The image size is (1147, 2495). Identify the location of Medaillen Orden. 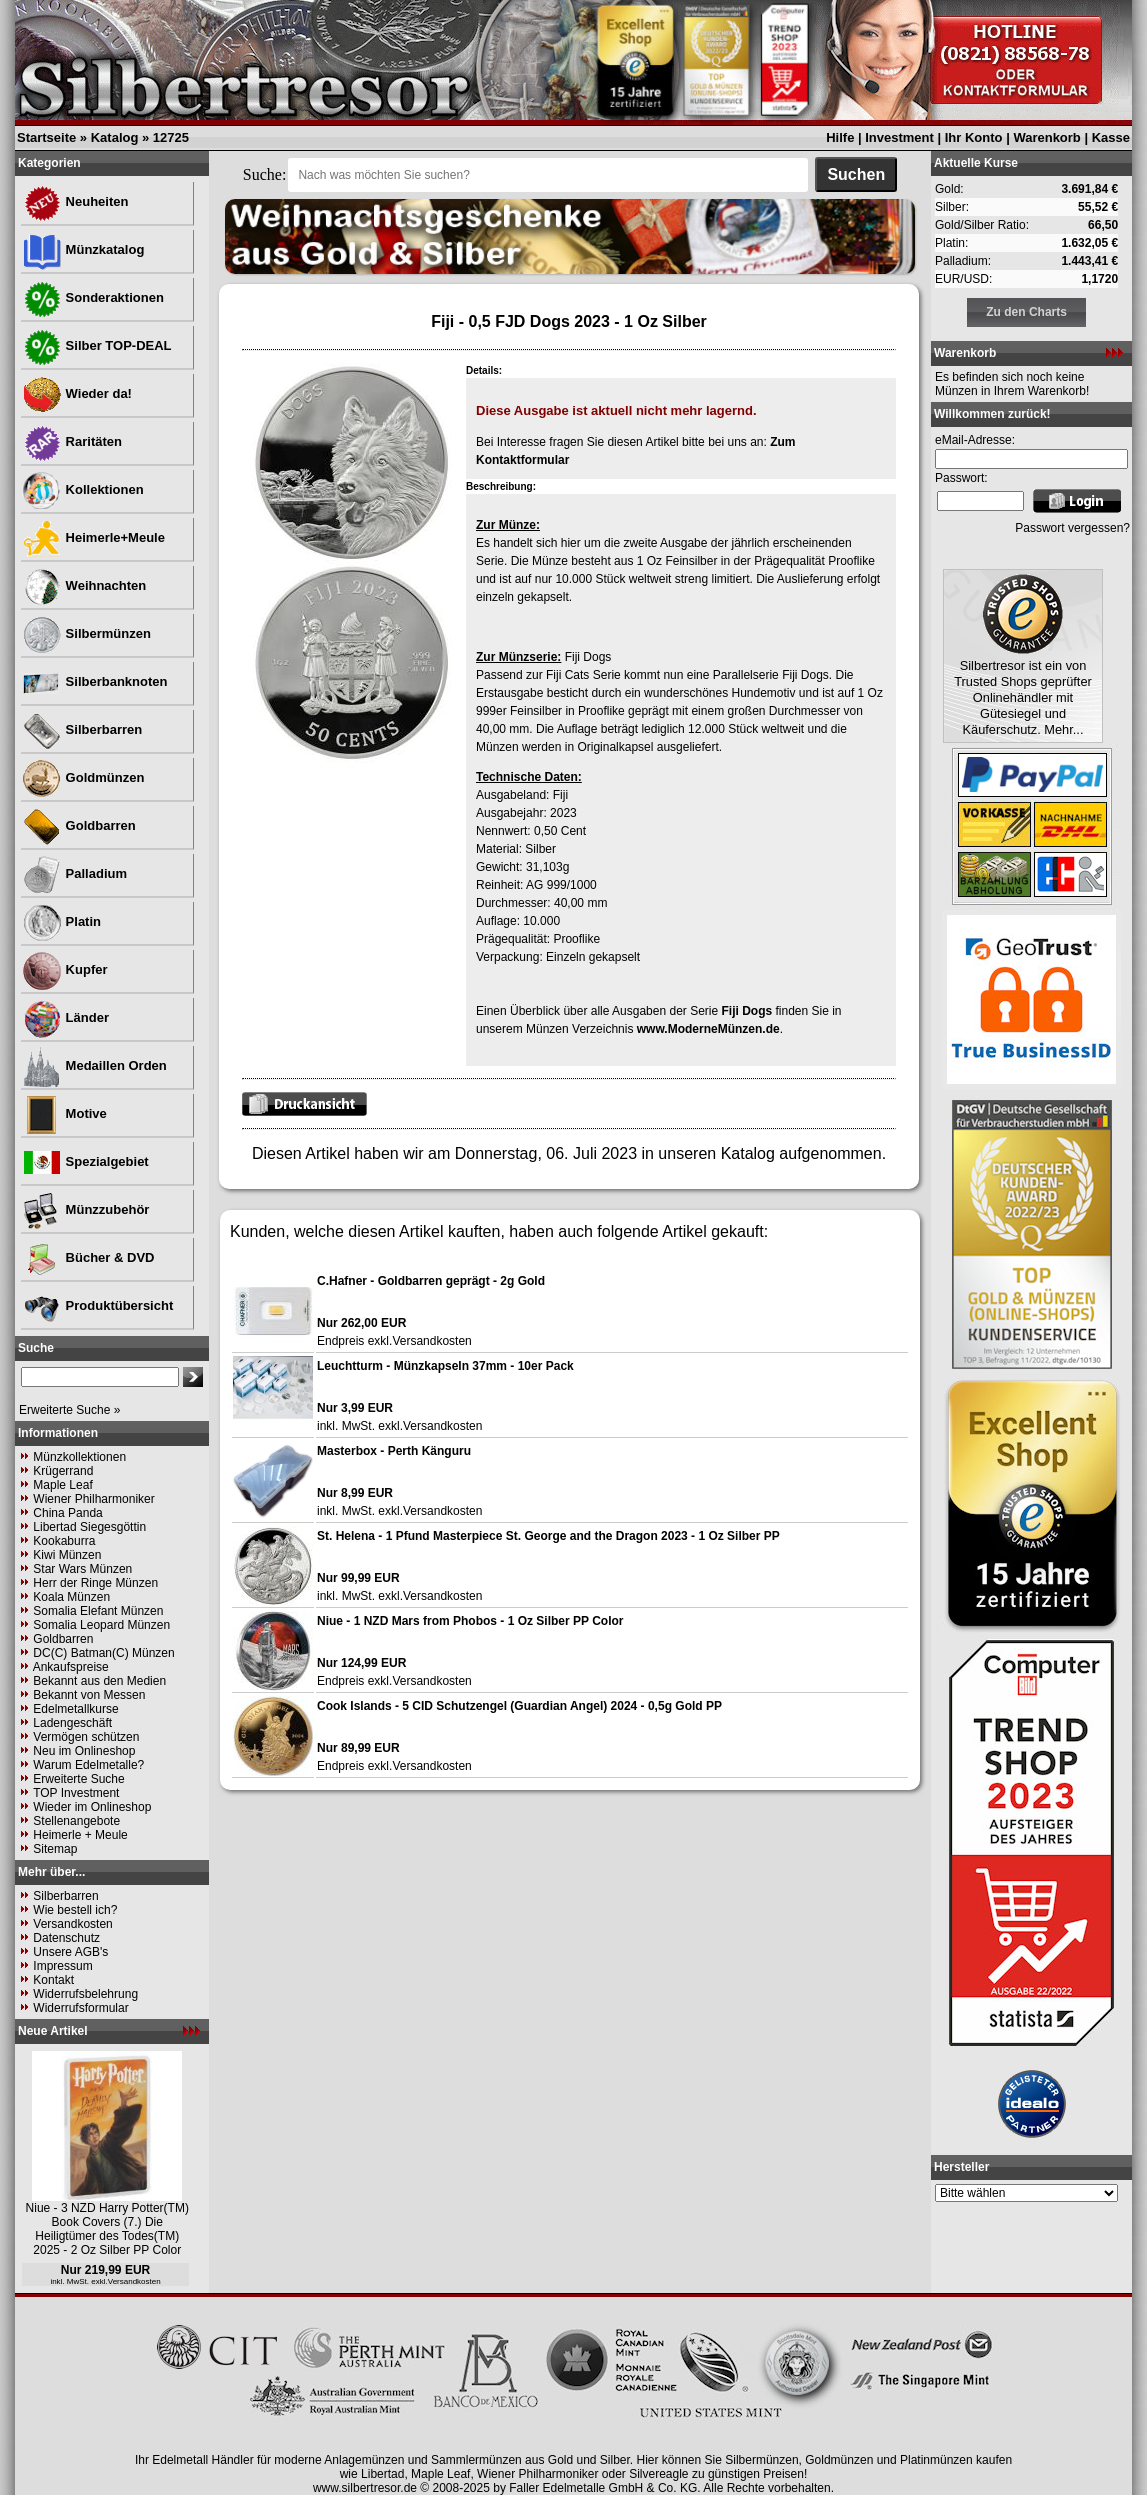
(94, 1065).